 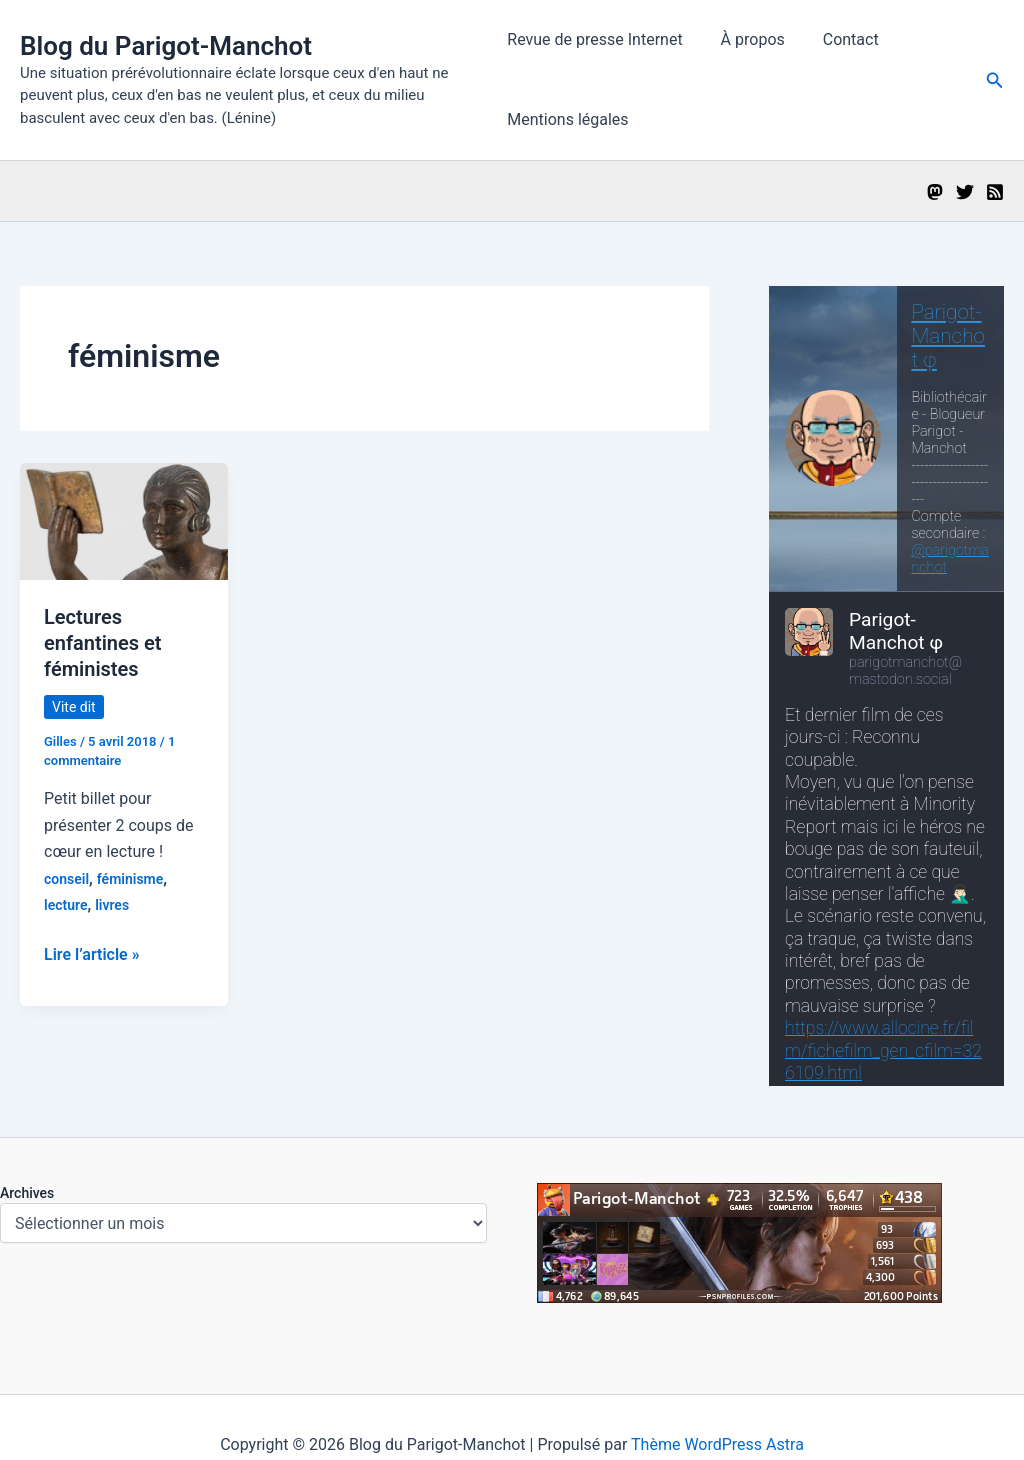 What do you see at coordinates (995, 192) in the screenshot?
I see `[RSS]` at bounding box center [995, 192].